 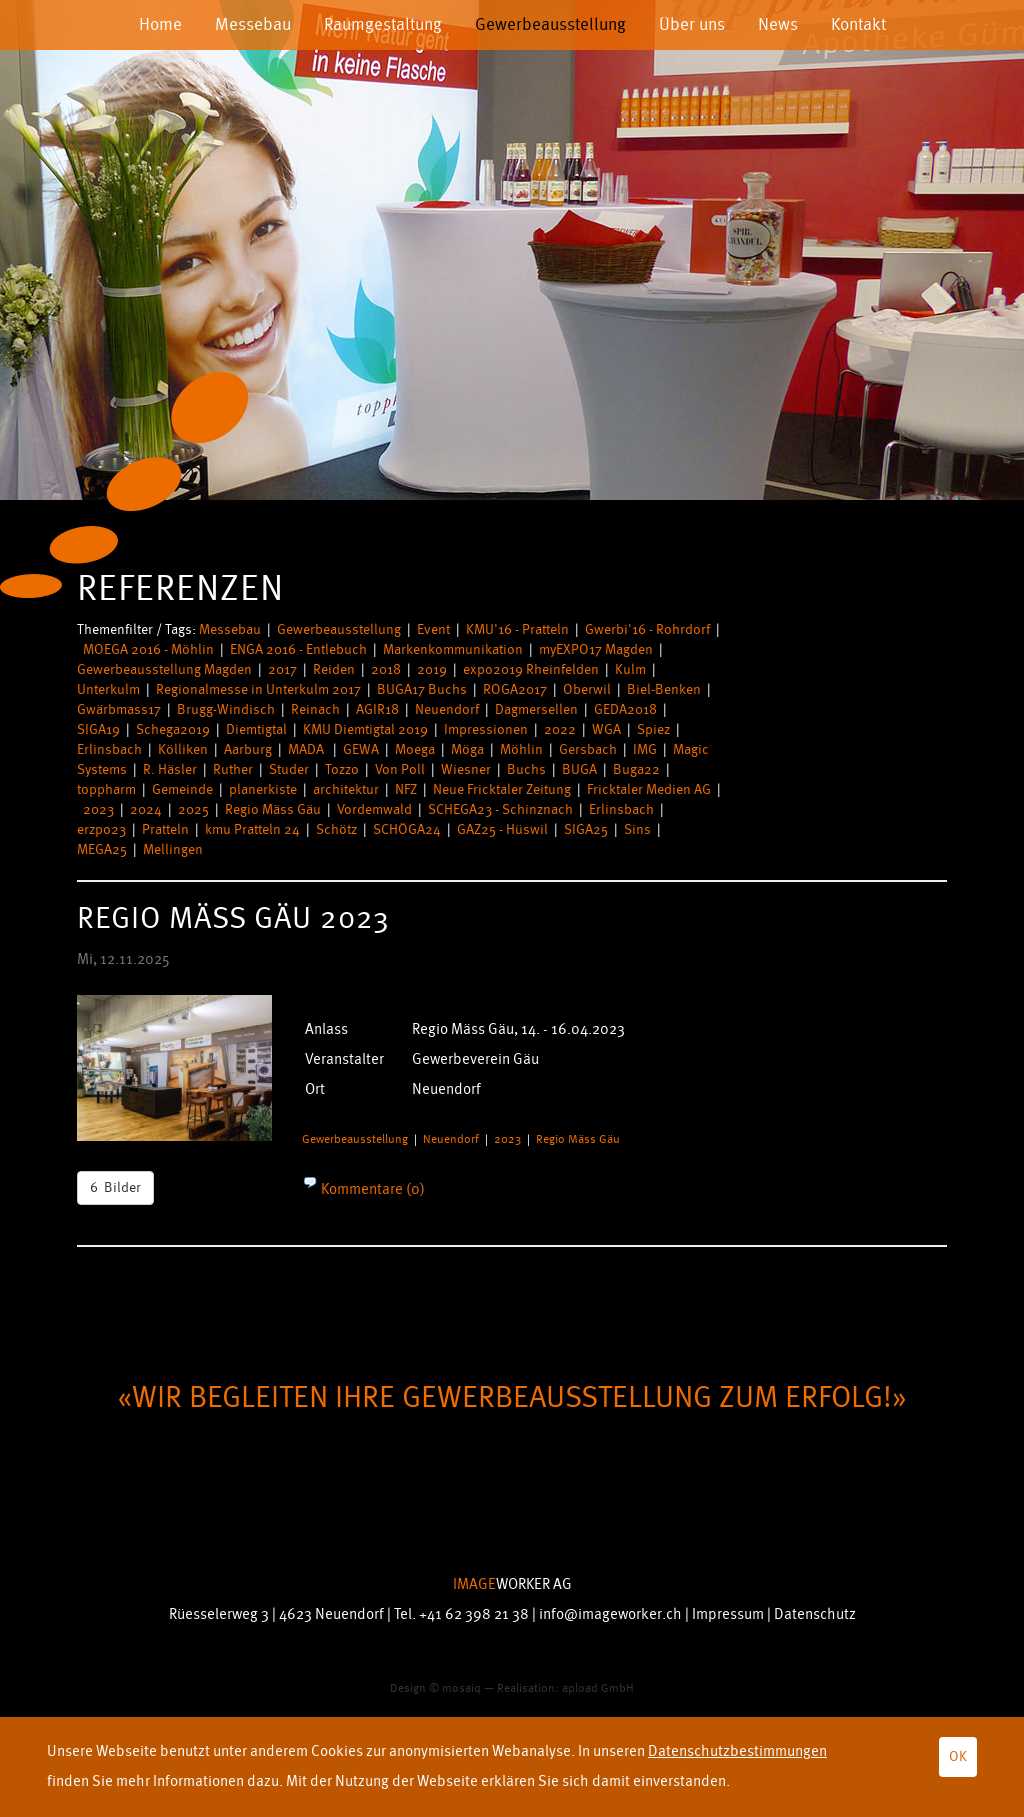 I want to click on Gemeinde, so click(x=182, y=789).